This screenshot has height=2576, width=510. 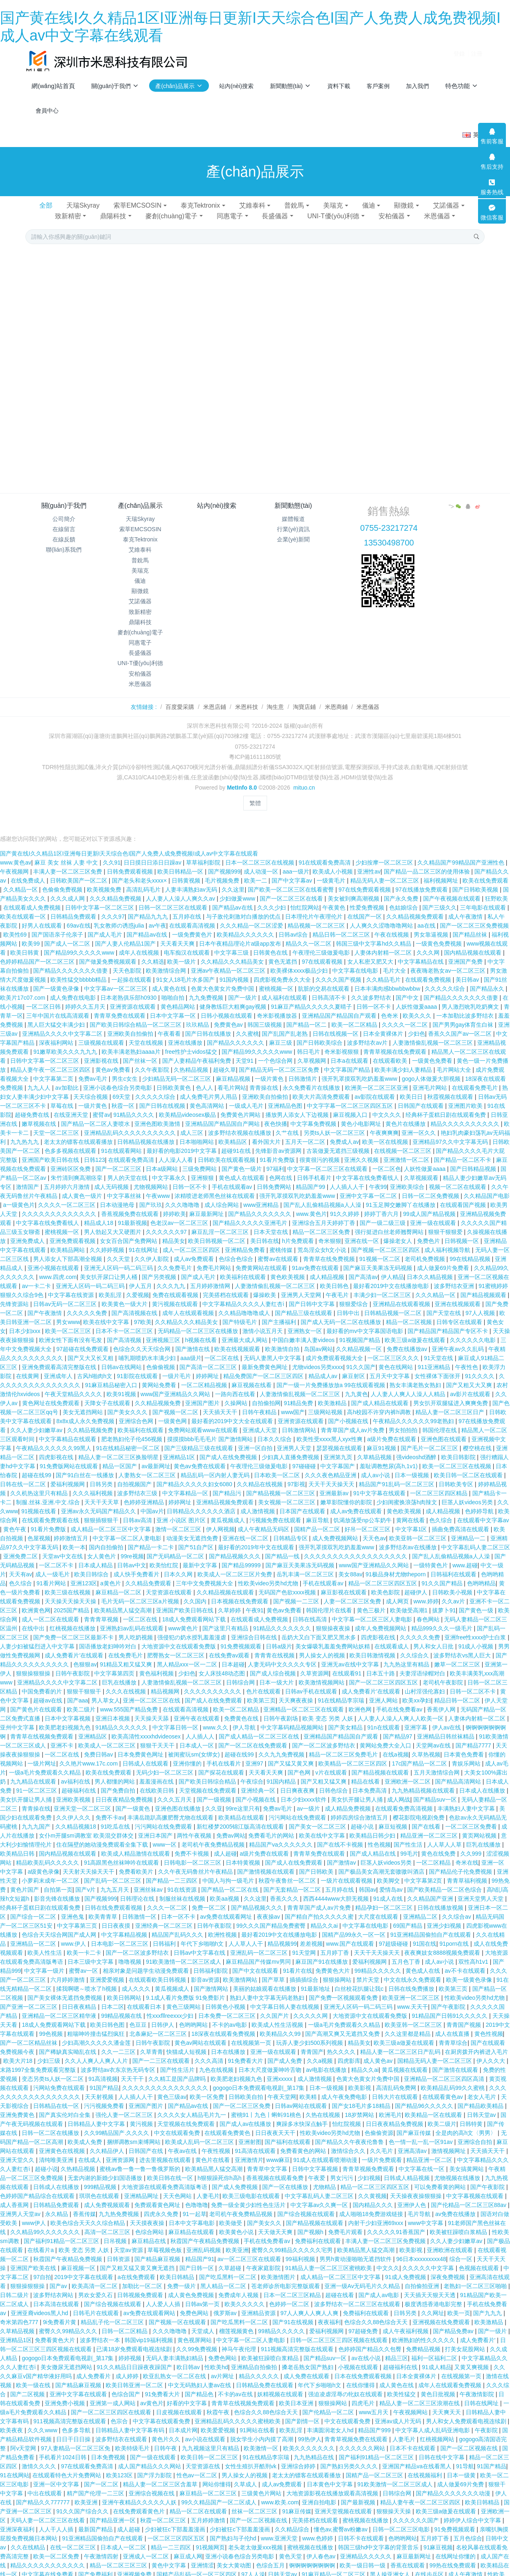 What do you see at coordinates (411, 1986) in the screenshot?
I see `欧美亚洲一区二区三区` at bounding box center [411, 1986].